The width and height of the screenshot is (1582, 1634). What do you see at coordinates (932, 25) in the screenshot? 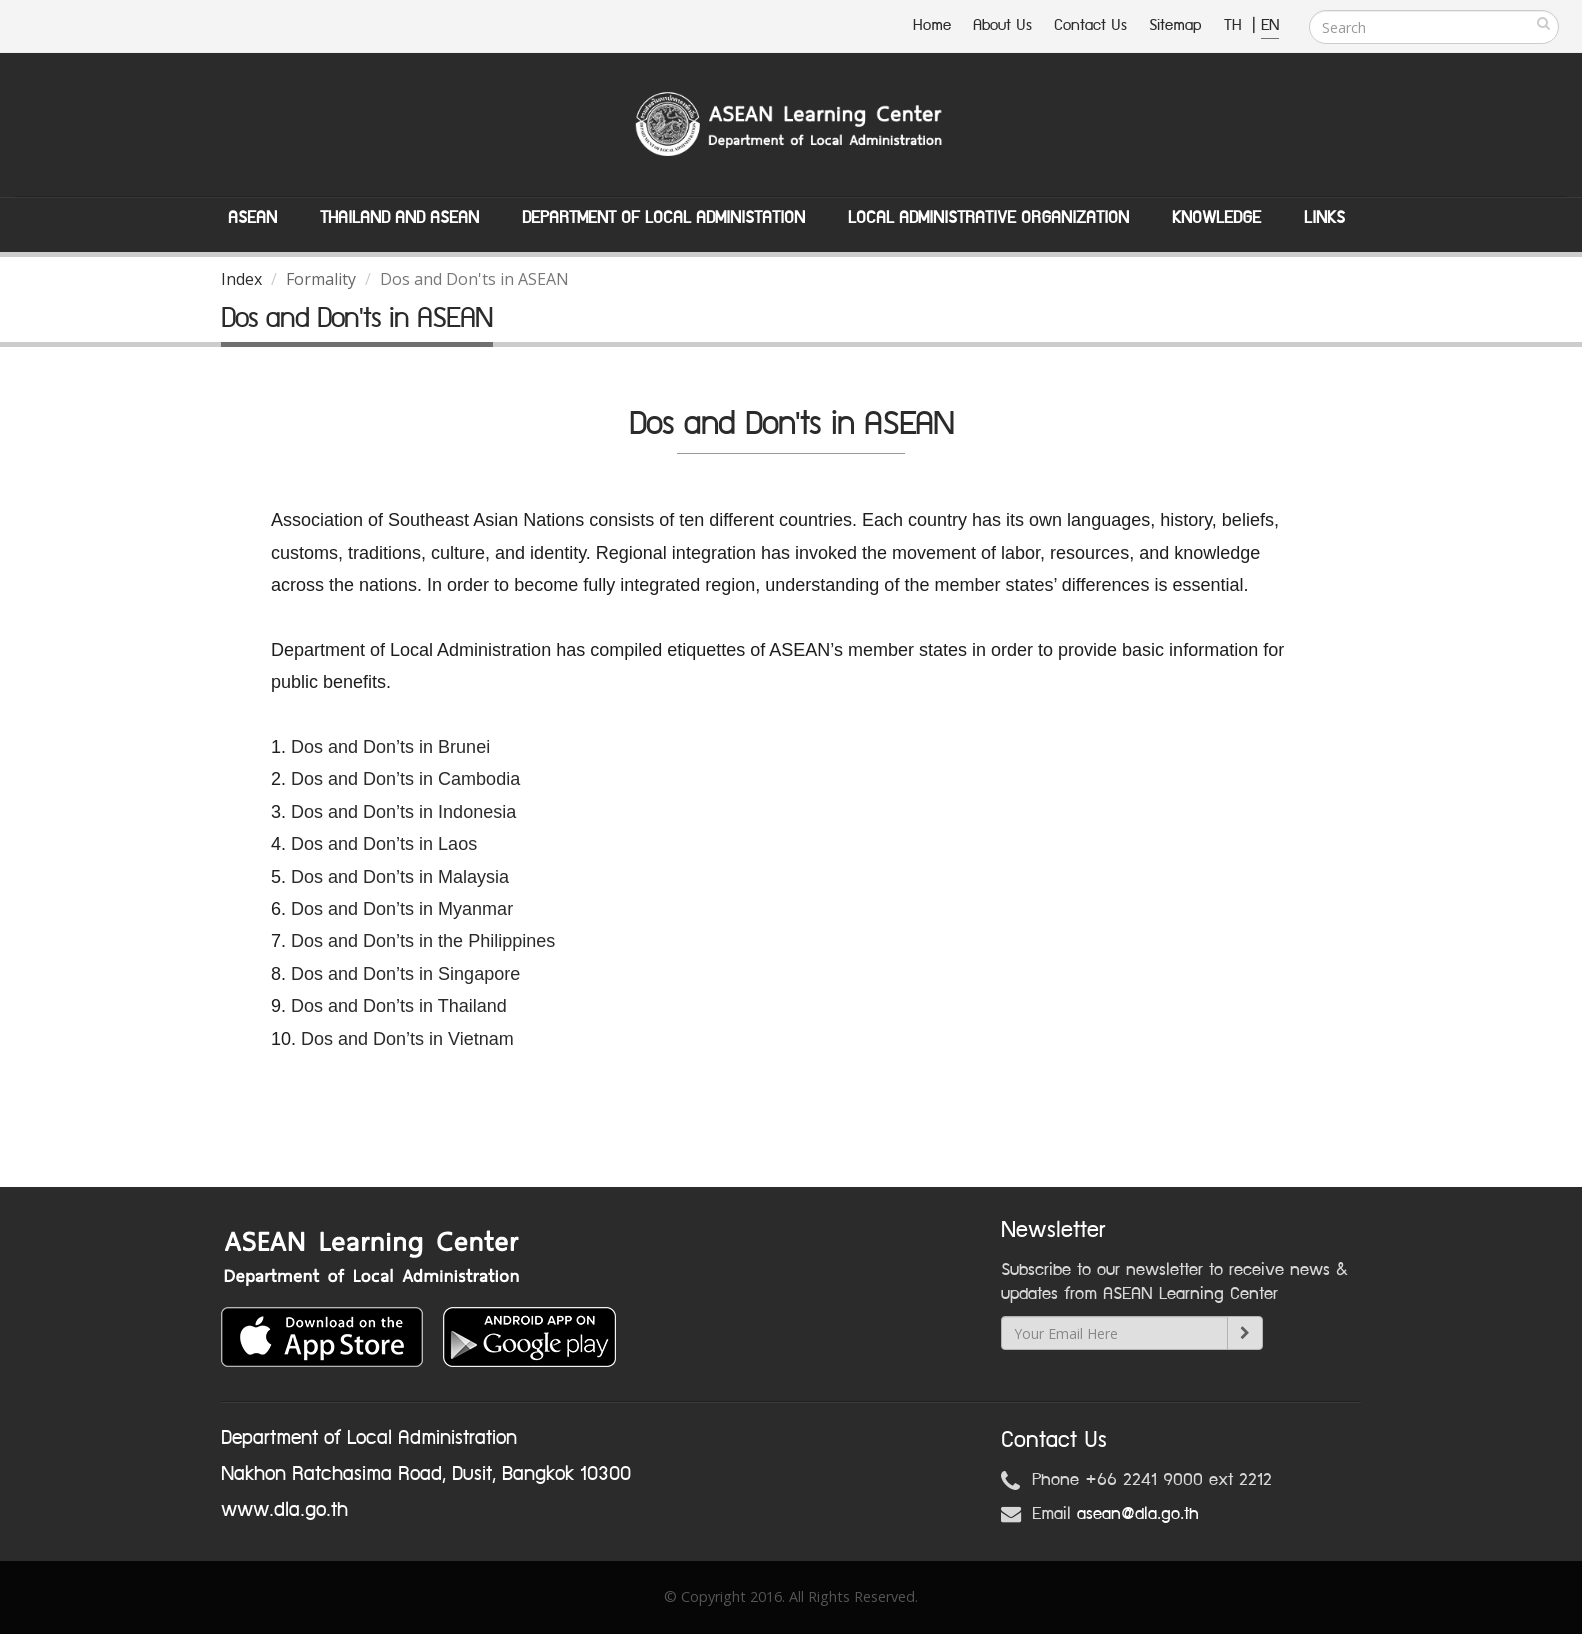
I see `Home` at bounding box center [932, 25].